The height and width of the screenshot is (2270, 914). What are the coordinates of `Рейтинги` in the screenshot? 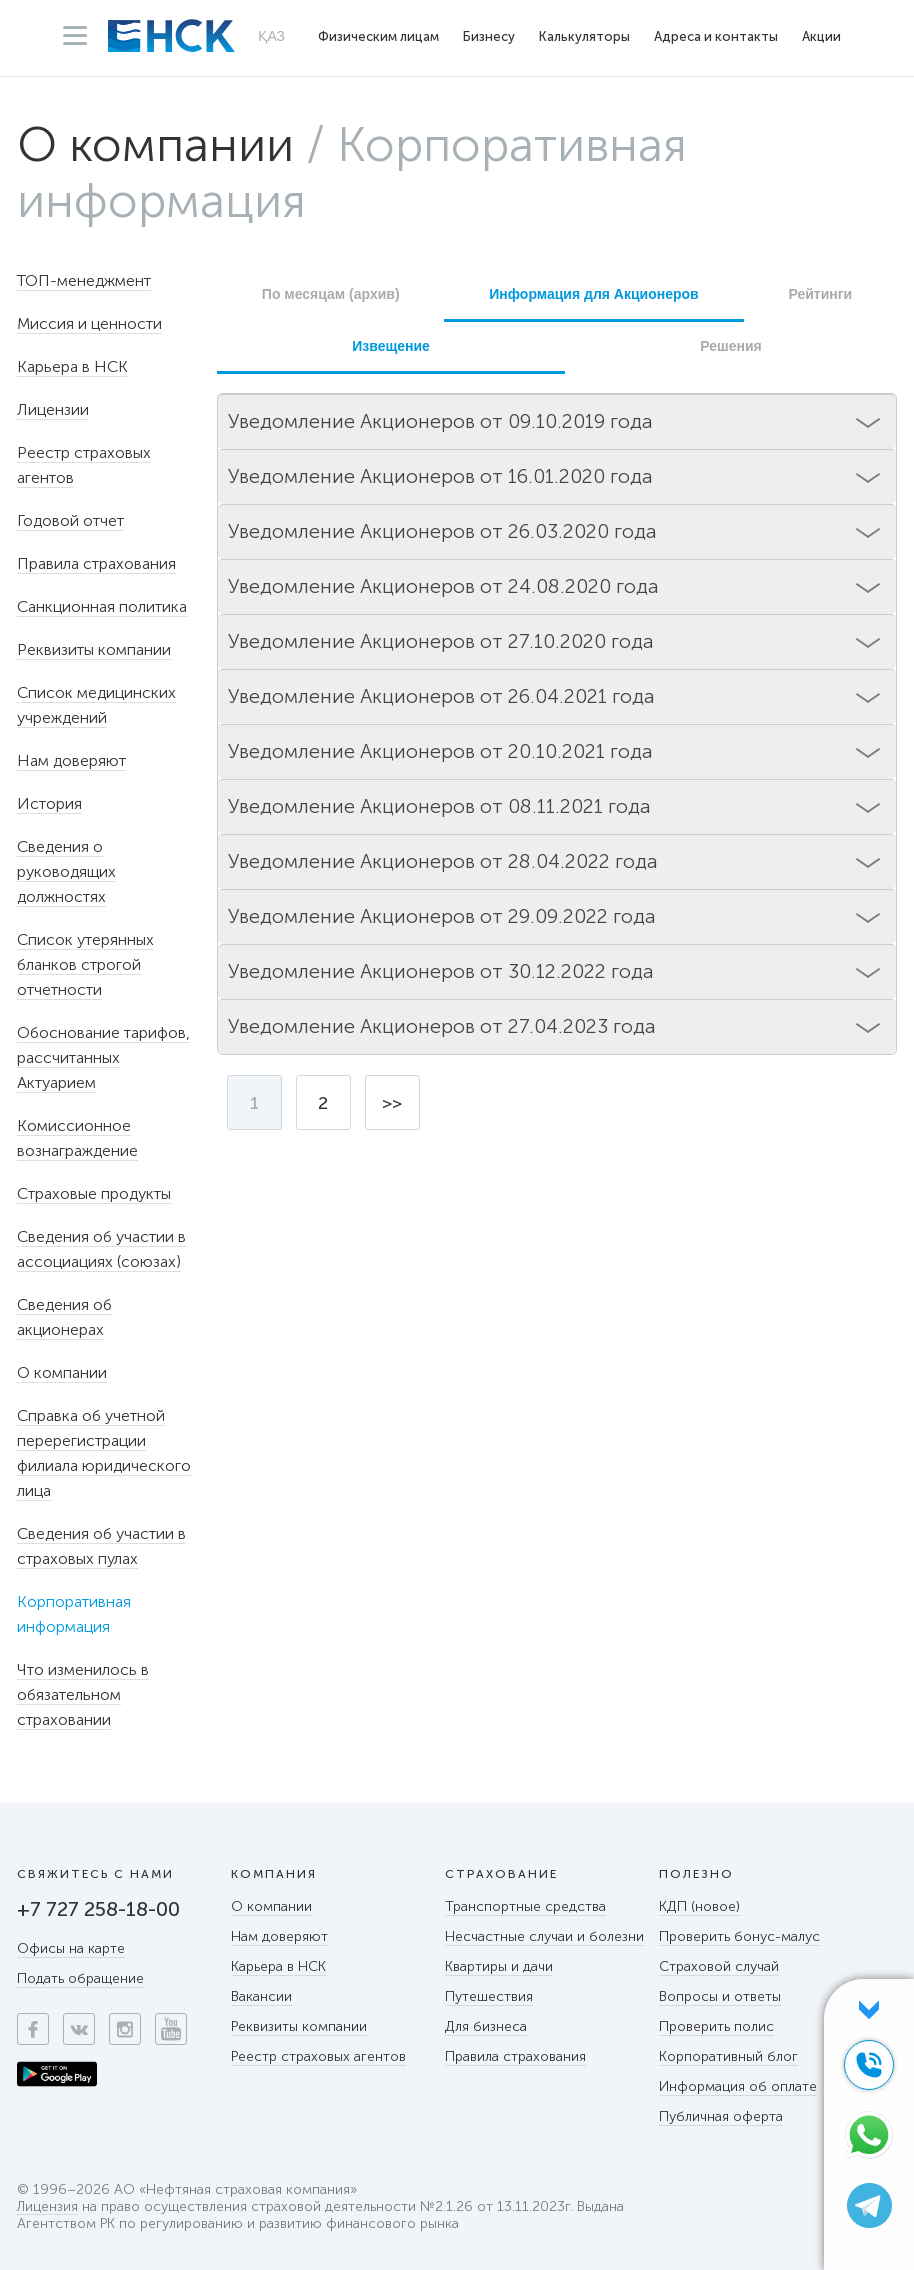 It's located at (820, 294).